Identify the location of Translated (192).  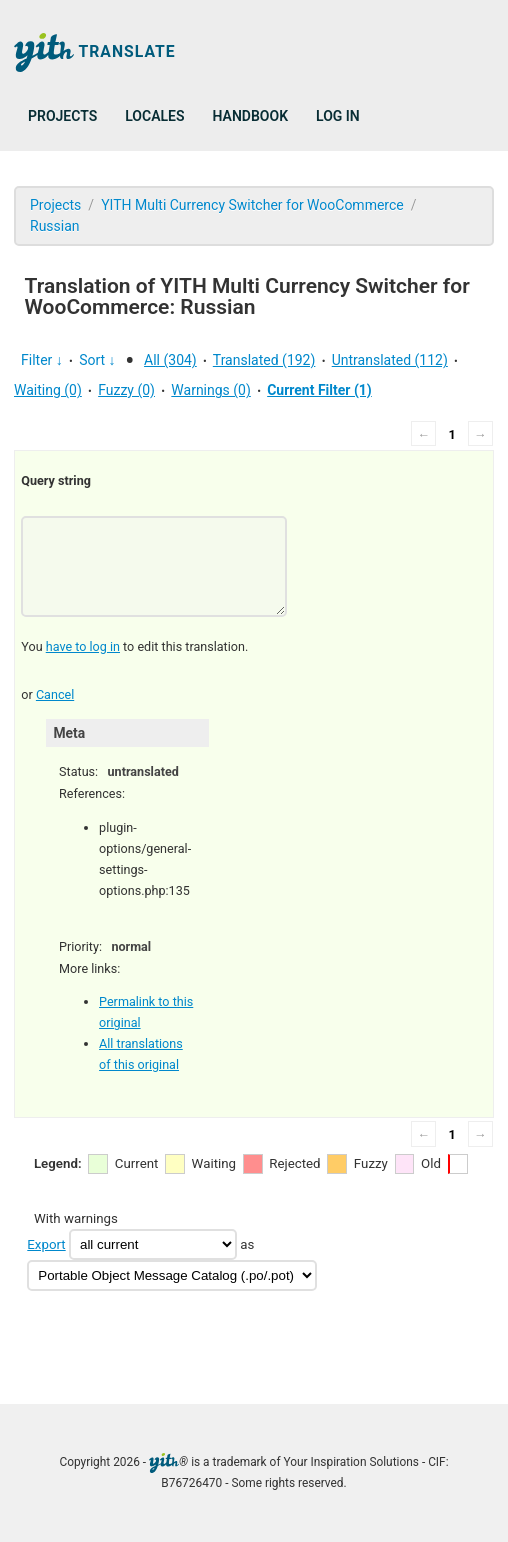
(264, 360).